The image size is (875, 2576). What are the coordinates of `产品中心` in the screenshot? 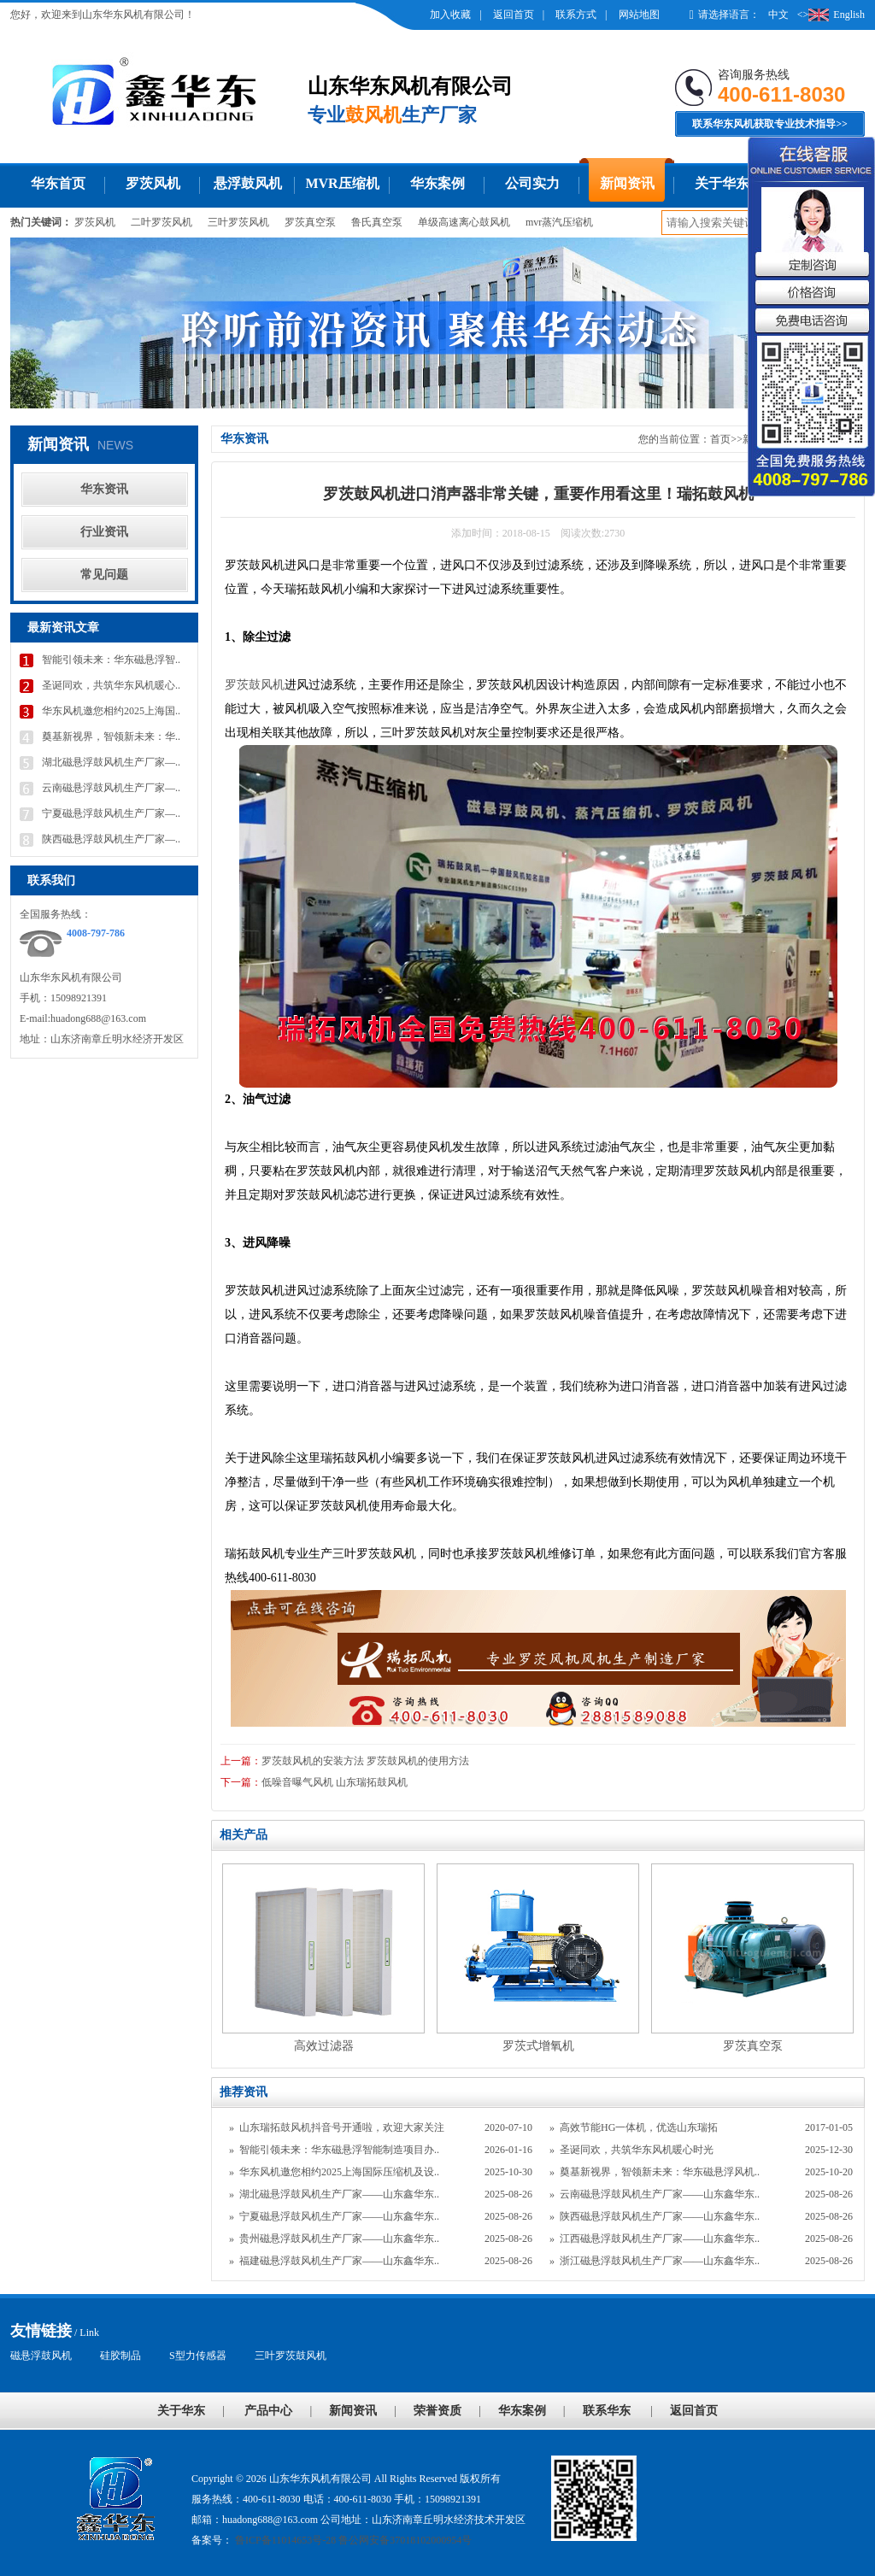 It's located at (268, 2410).